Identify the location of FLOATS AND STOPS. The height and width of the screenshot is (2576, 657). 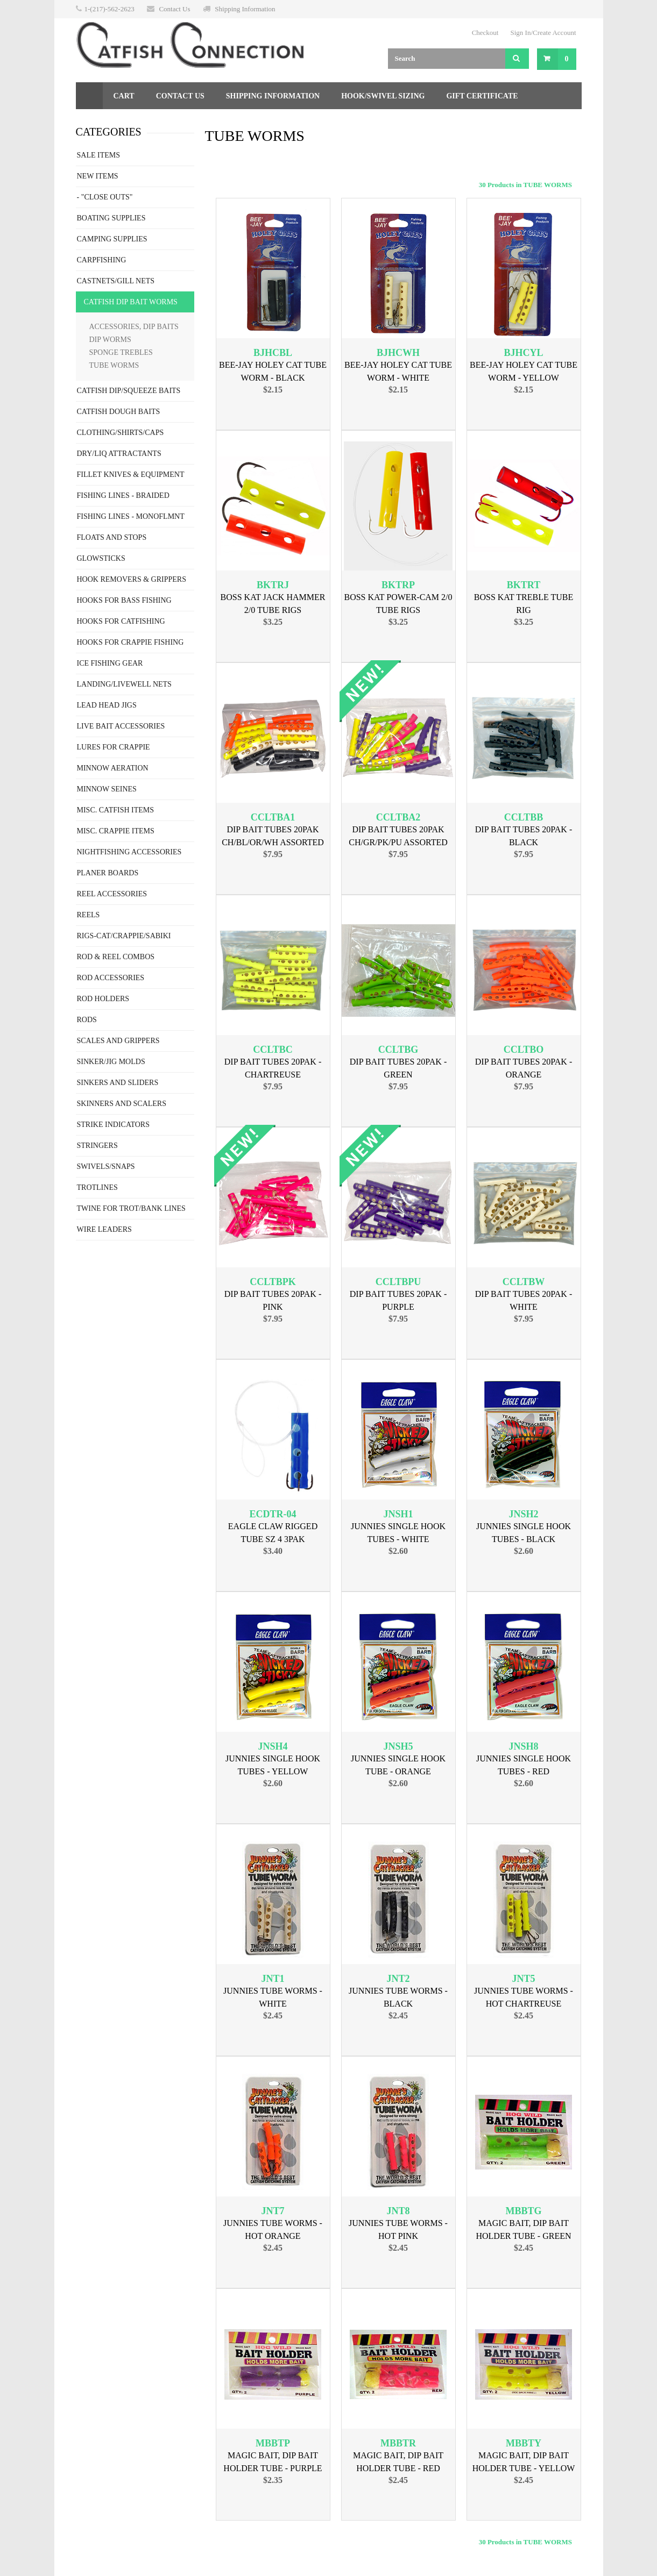
(112, 537).